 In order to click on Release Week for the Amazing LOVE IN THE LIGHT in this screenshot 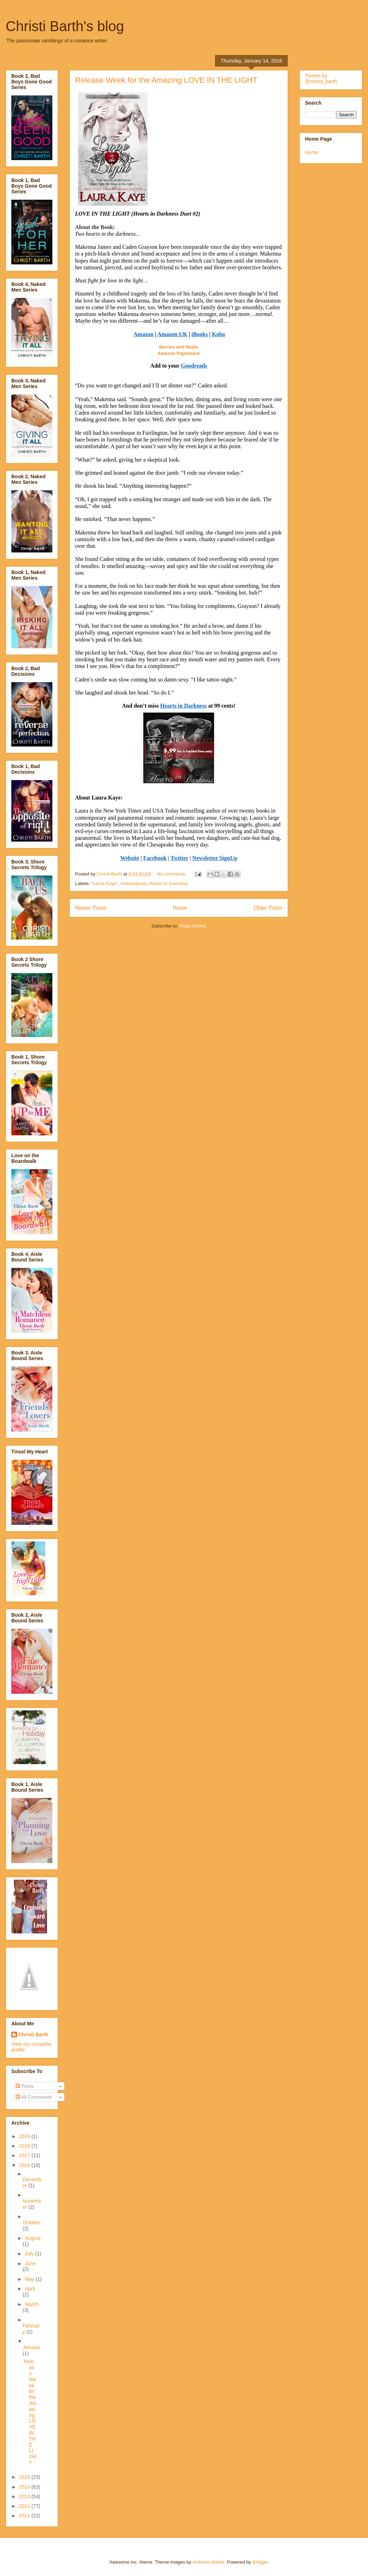, I will do `click(166, 80)`.